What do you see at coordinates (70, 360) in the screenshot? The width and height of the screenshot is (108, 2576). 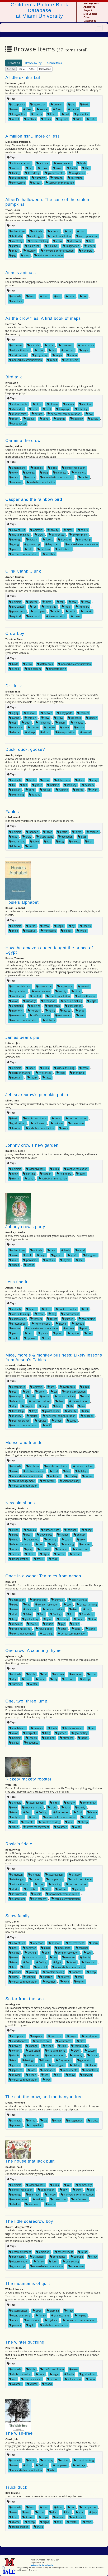 I see `self esteem` at bounding box center [70, 360].